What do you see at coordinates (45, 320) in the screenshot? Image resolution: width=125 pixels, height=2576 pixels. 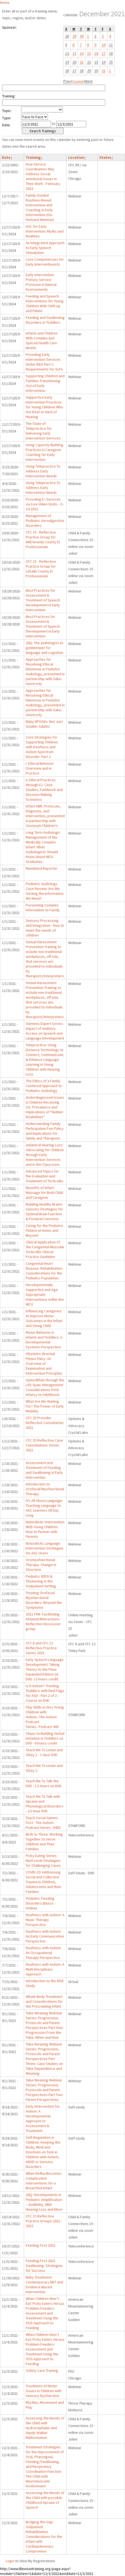 I see `Feeding and Swallowing Disorders in Toddlers` at bounding box center [45, 320].